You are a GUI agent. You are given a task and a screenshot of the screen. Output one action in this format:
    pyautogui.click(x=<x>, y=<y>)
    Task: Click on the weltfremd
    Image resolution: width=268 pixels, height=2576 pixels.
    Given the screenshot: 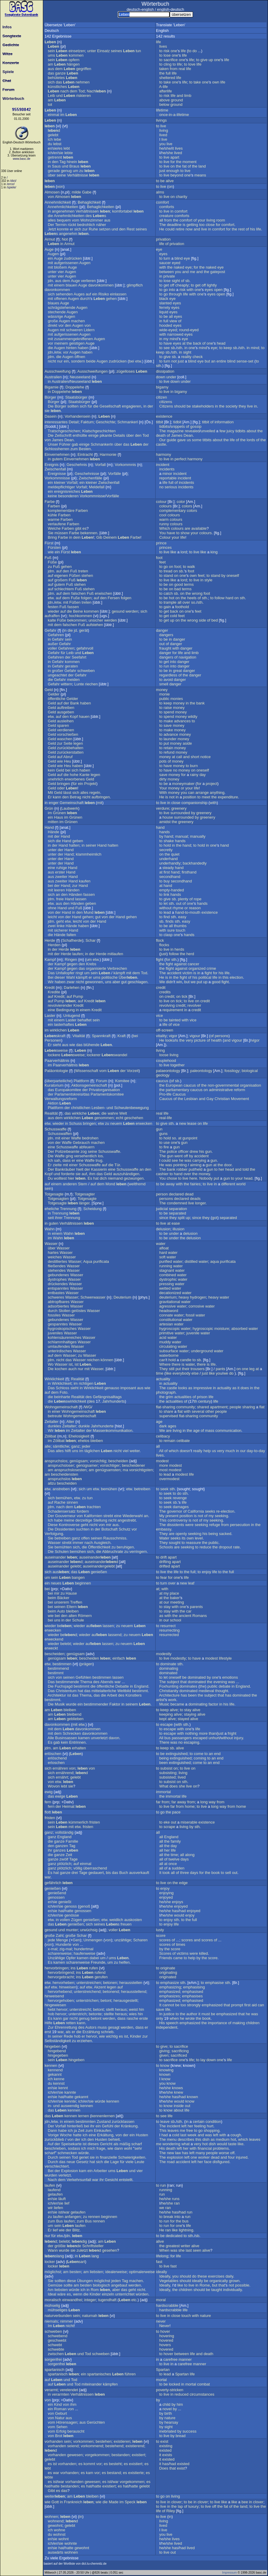 What is the action you would take?
    pyautogui.click(x=137, y=1184)
    